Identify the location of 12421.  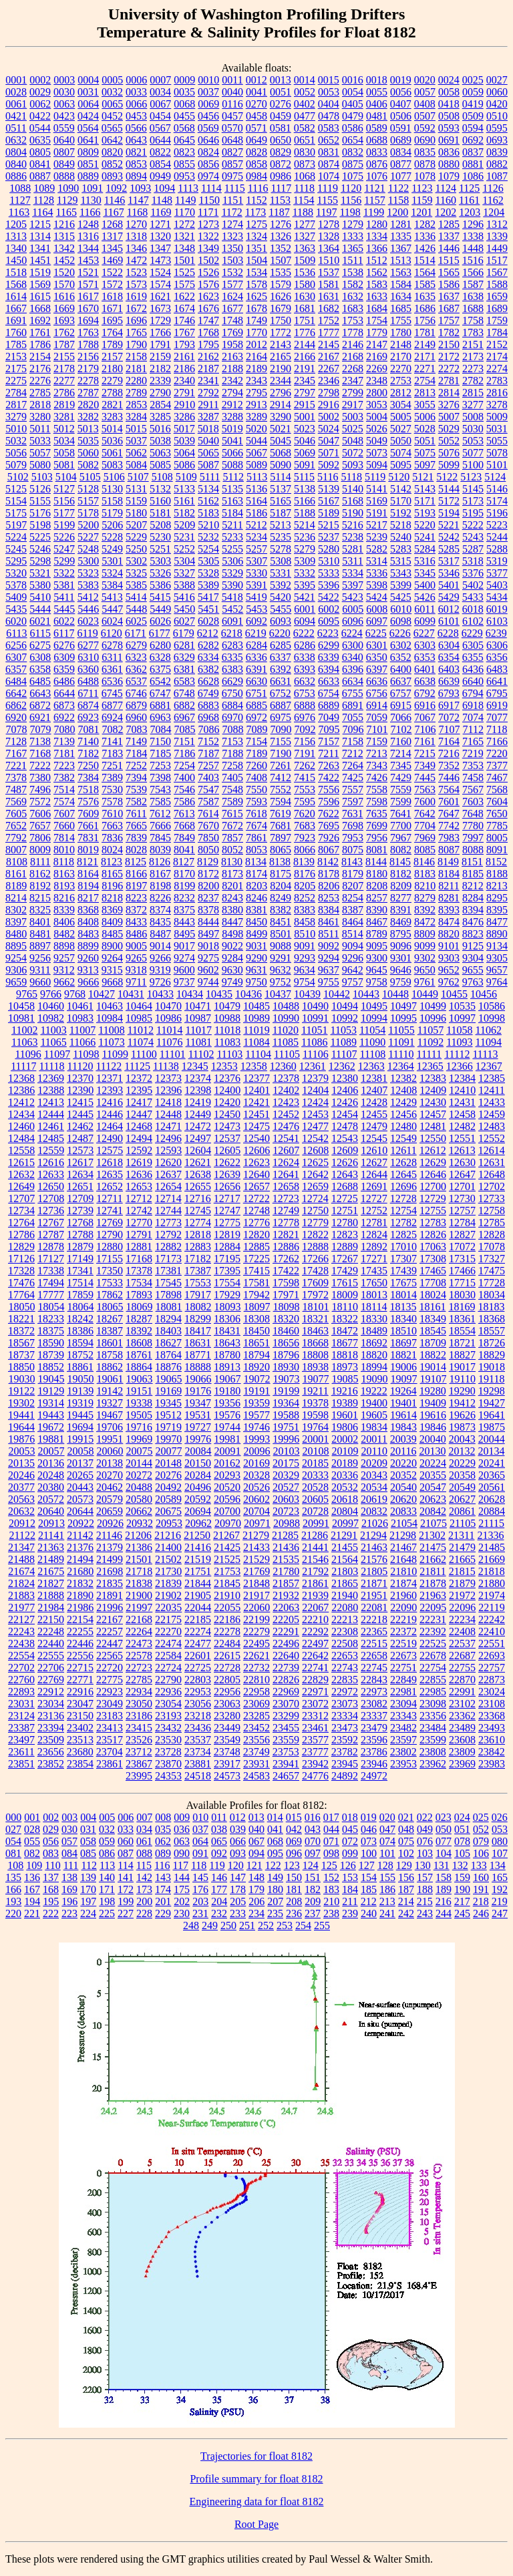
(256, 1102).